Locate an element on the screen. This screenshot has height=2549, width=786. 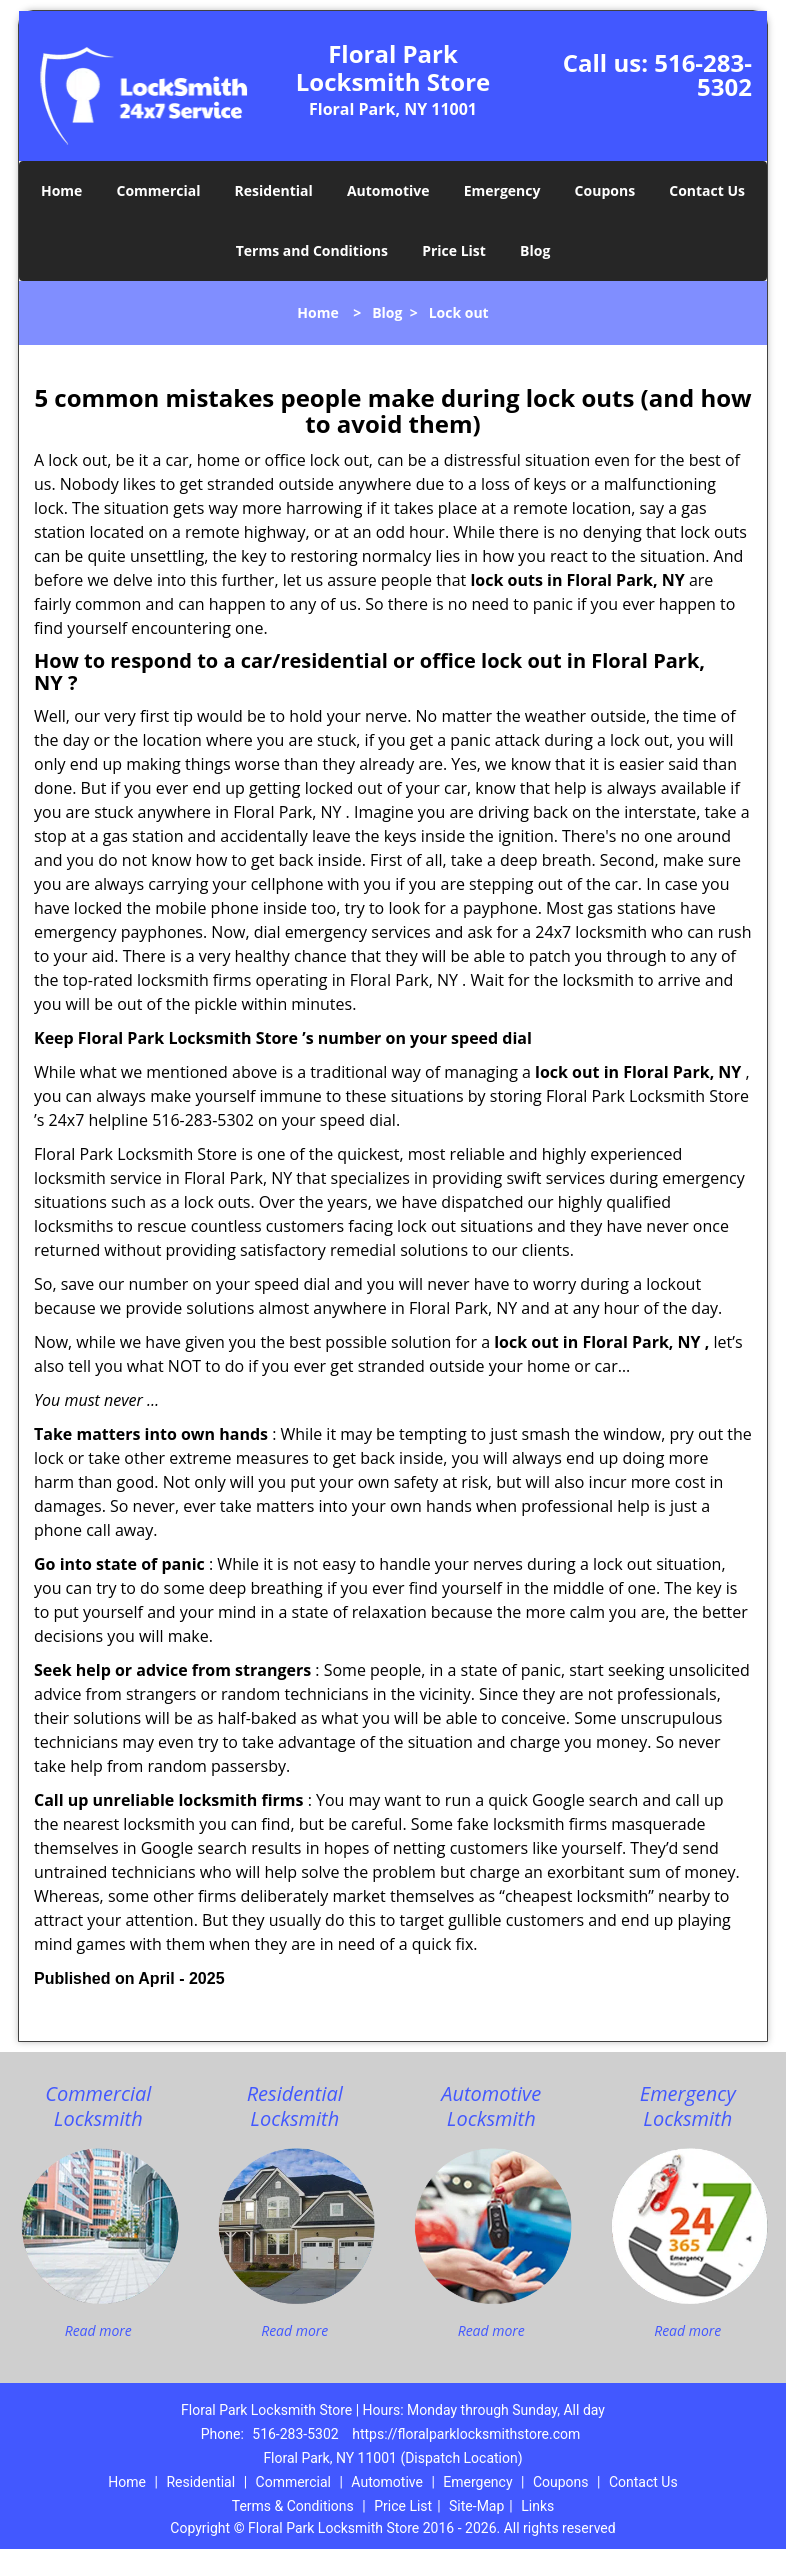
Links is located at coordinates (537, 2506).